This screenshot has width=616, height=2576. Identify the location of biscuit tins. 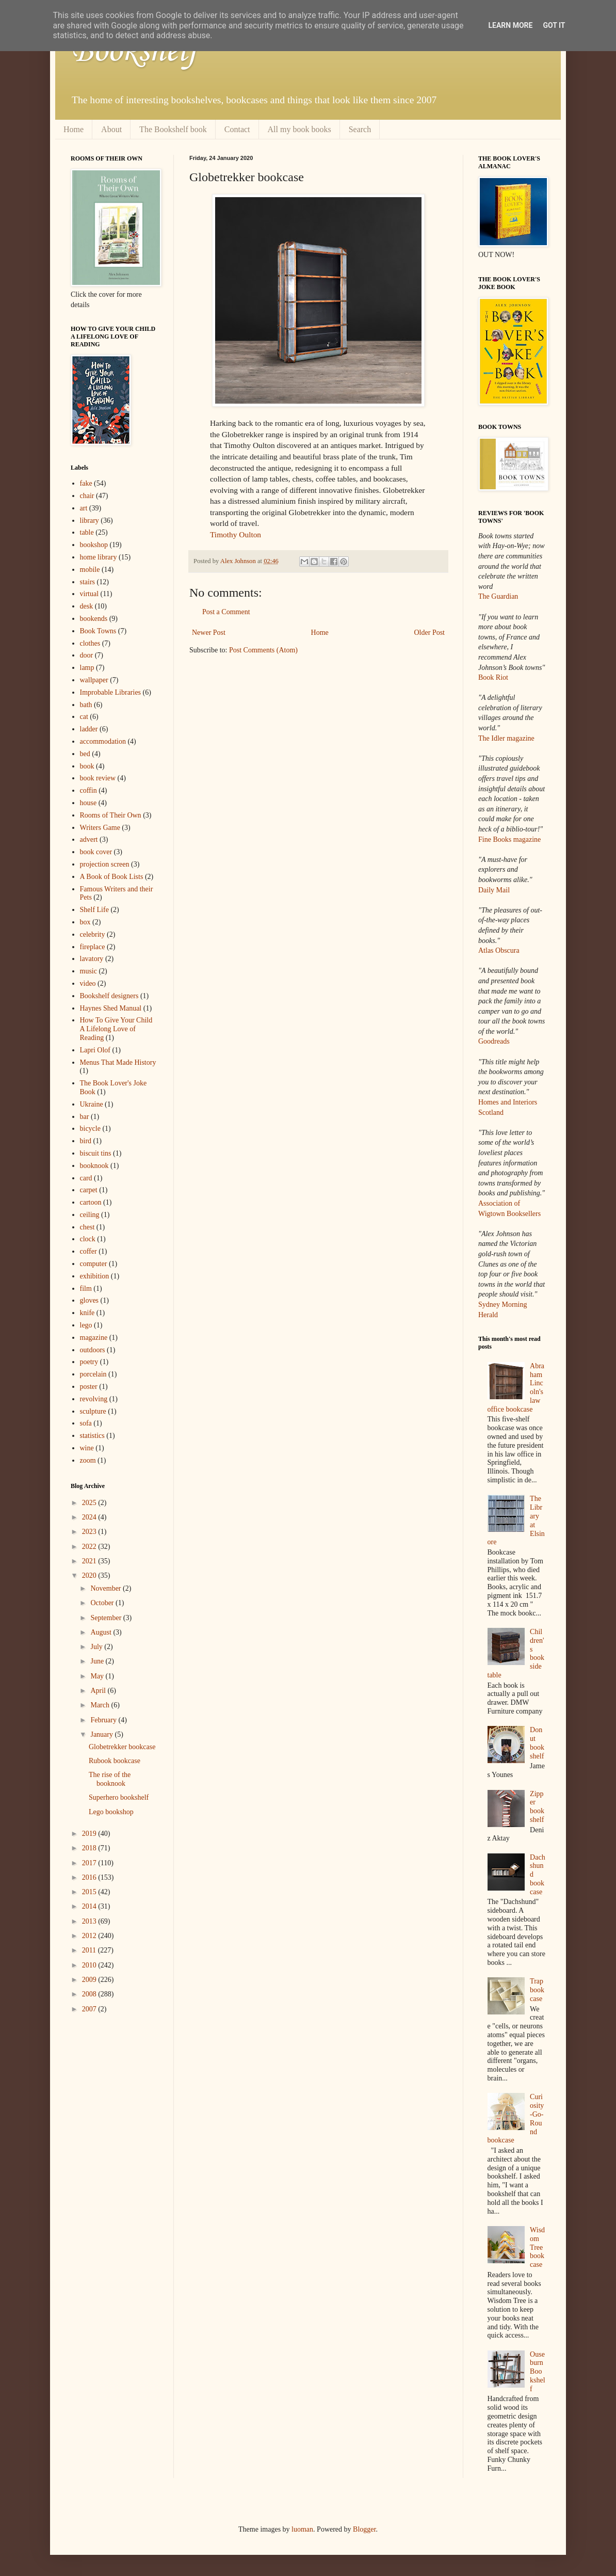
(95, 1153).